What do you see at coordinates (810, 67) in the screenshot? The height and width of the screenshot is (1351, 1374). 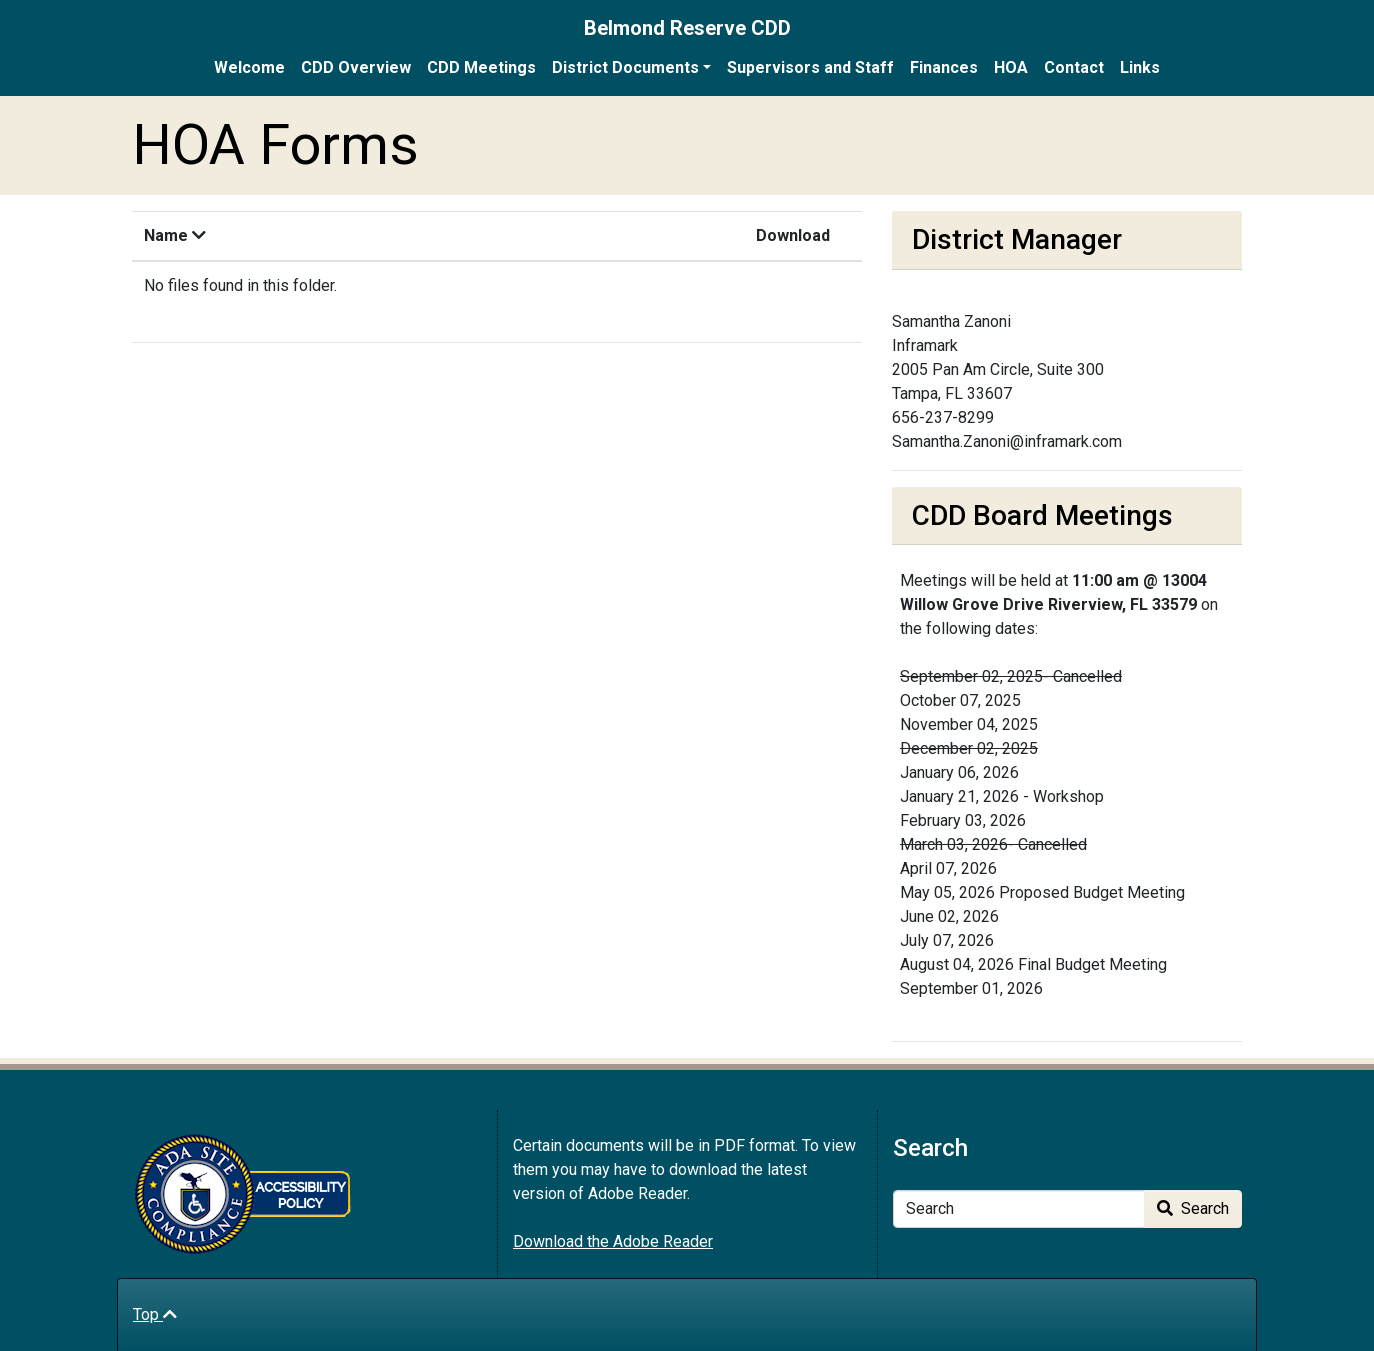 I see `Supervisors and Staff` at bounding box center [810, 67].